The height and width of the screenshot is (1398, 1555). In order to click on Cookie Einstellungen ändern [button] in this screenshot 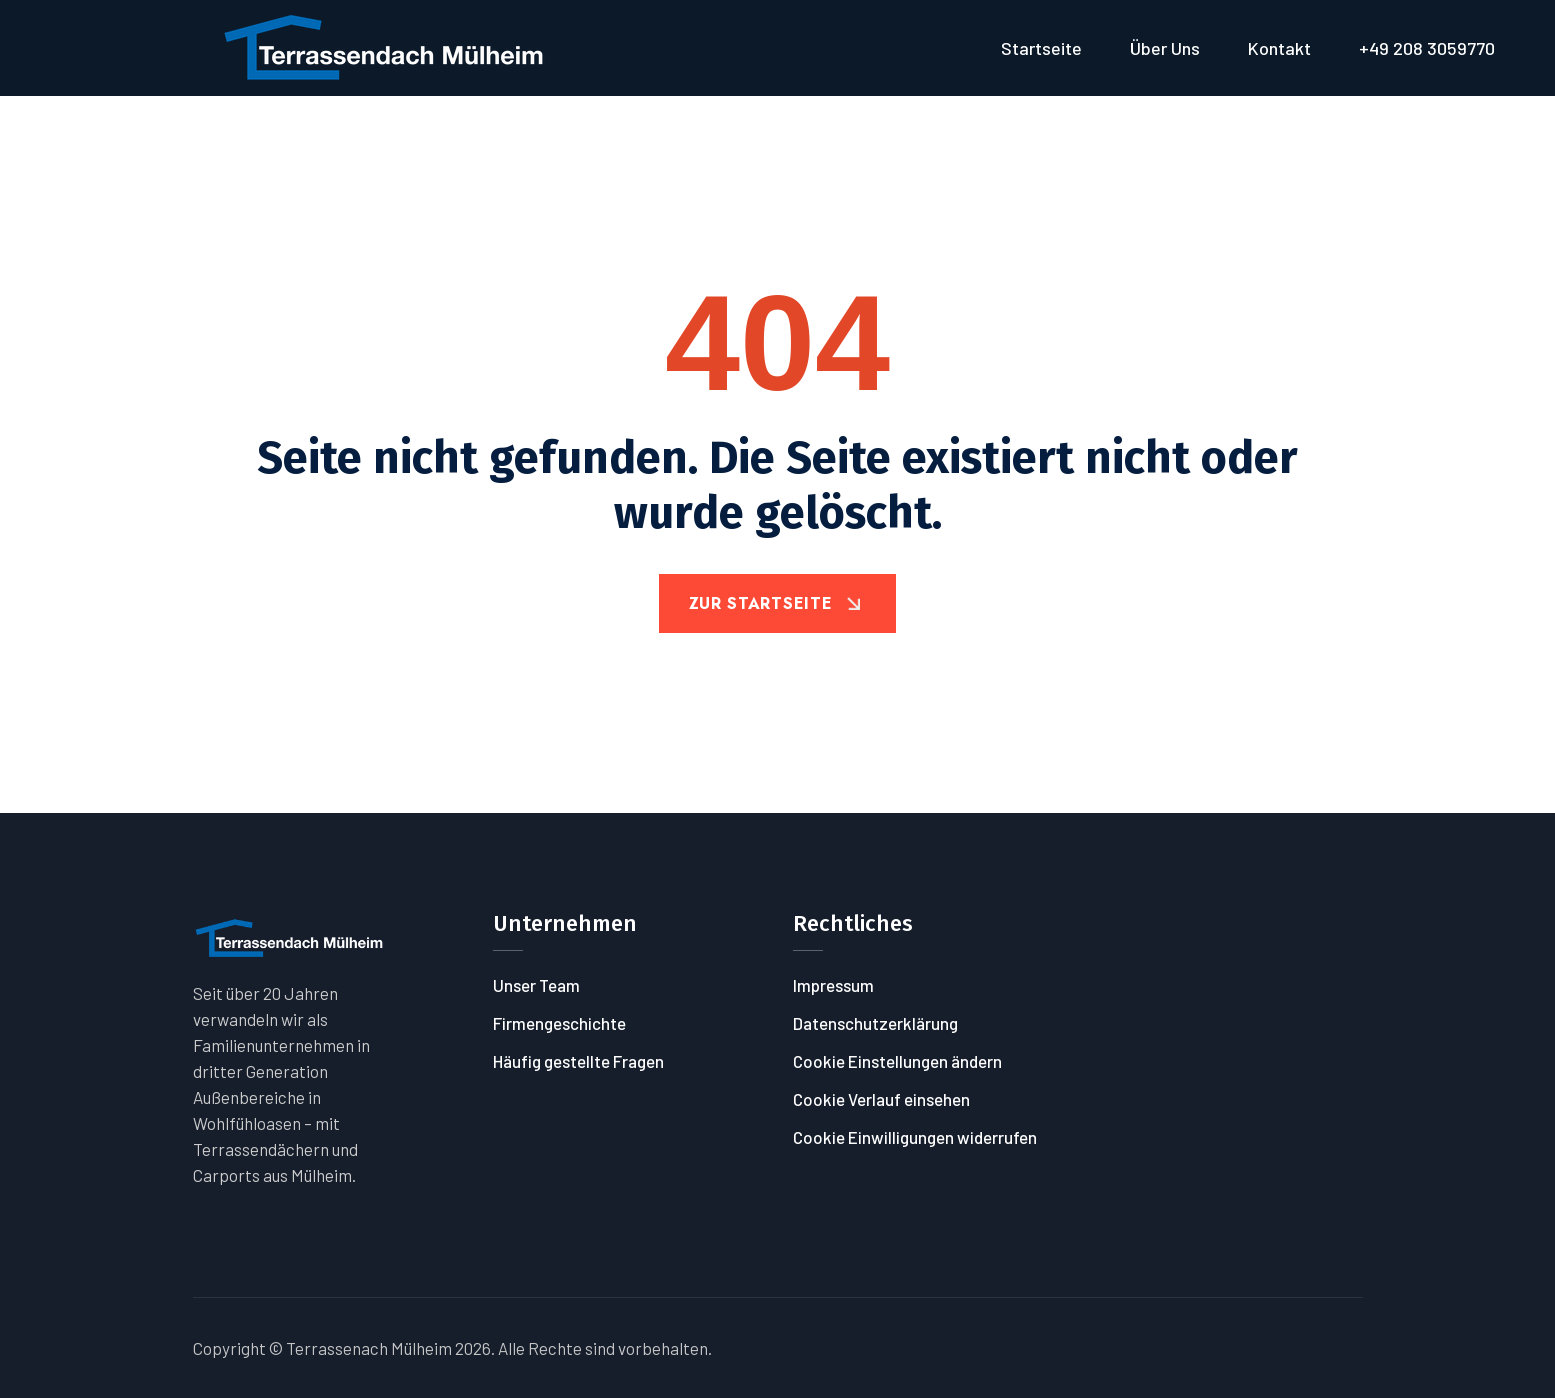, I will do `click(897, 1061)`.